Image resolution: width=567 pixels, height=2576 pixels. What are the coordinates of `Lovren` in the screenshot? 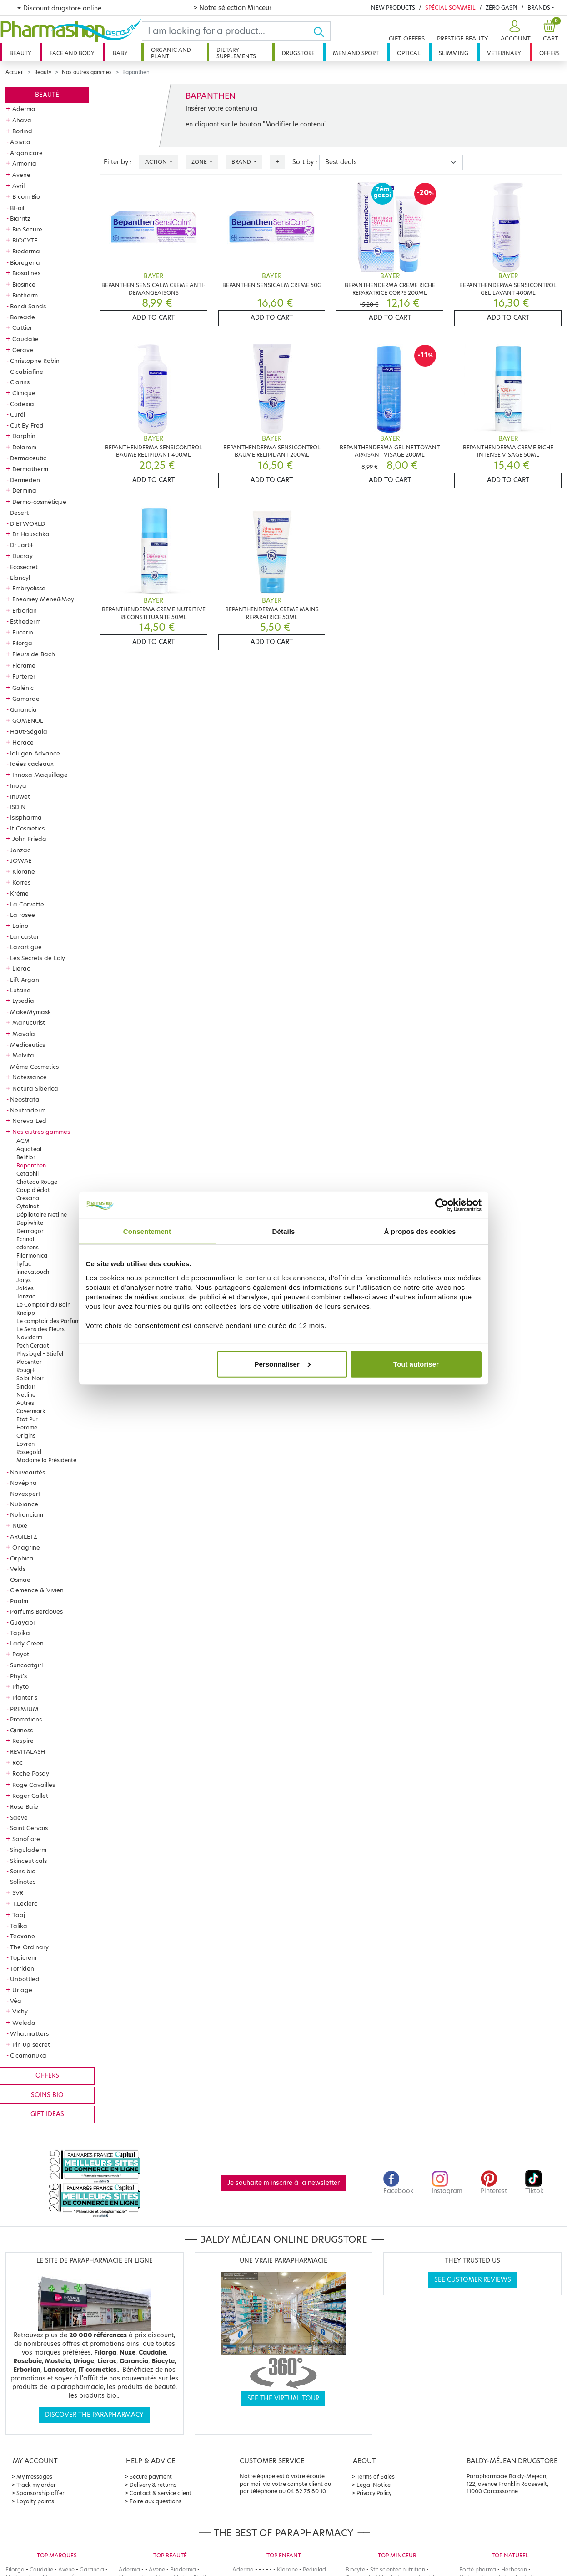 It's located at (25, 1444).